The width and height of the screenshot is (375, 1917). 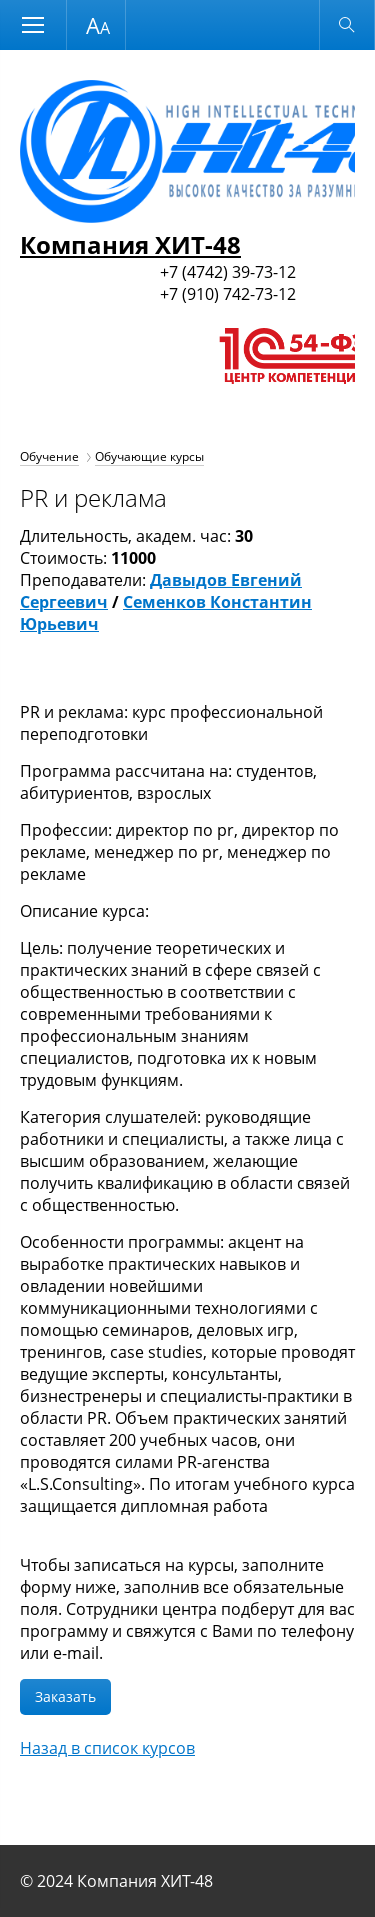 I want to click on Заказать, so click(x=65, y=1696).